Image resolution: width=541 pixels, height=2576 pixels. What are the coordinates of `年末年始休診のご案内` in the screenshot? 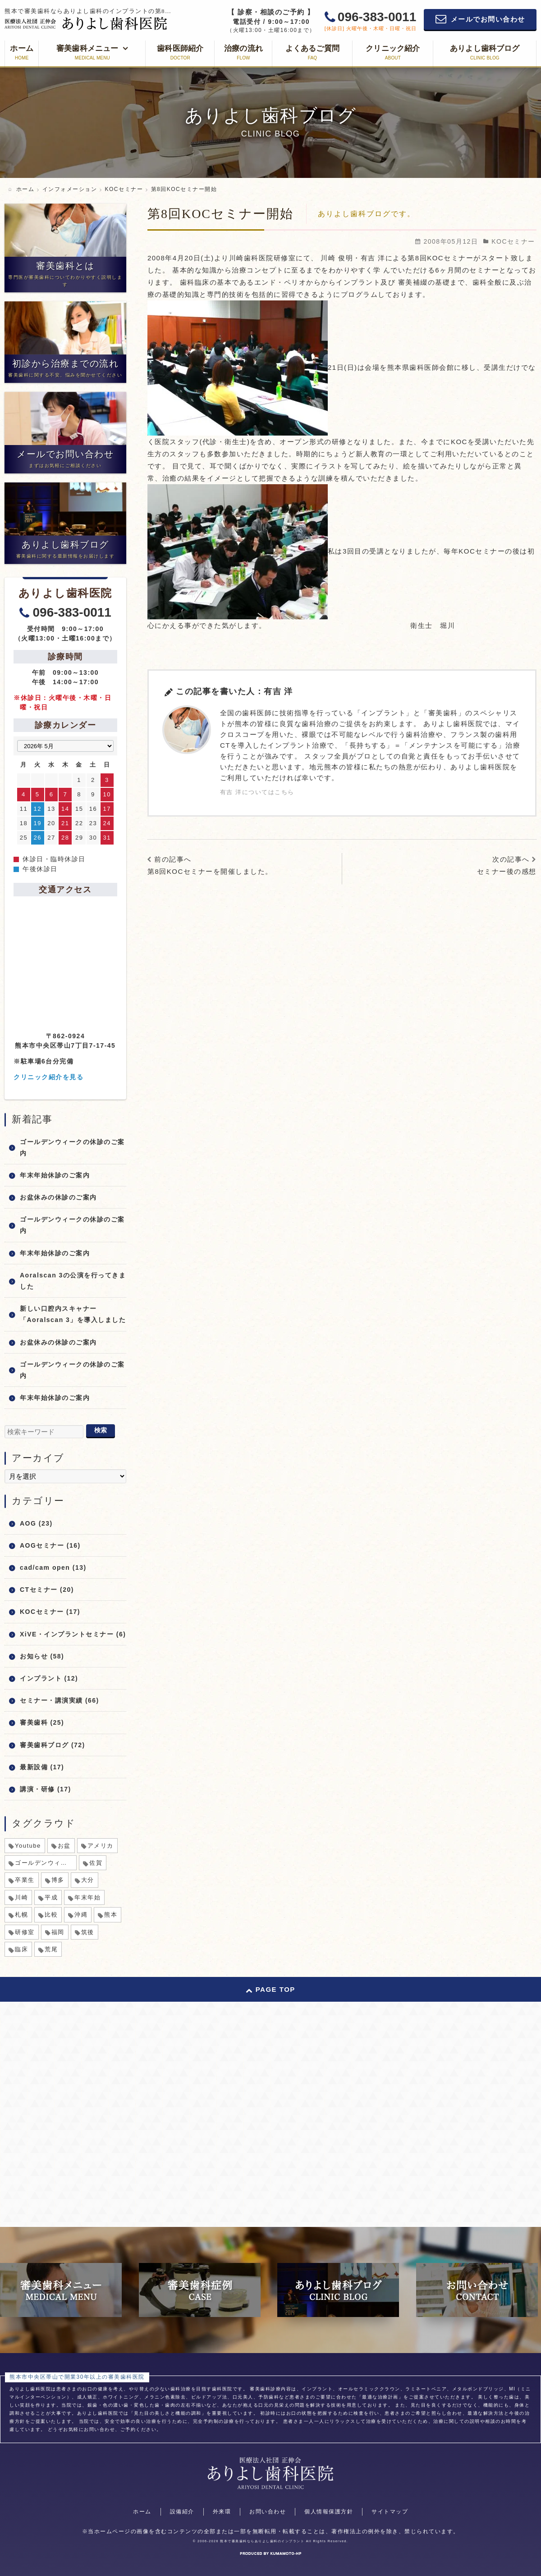 It's located at (55, 1175).